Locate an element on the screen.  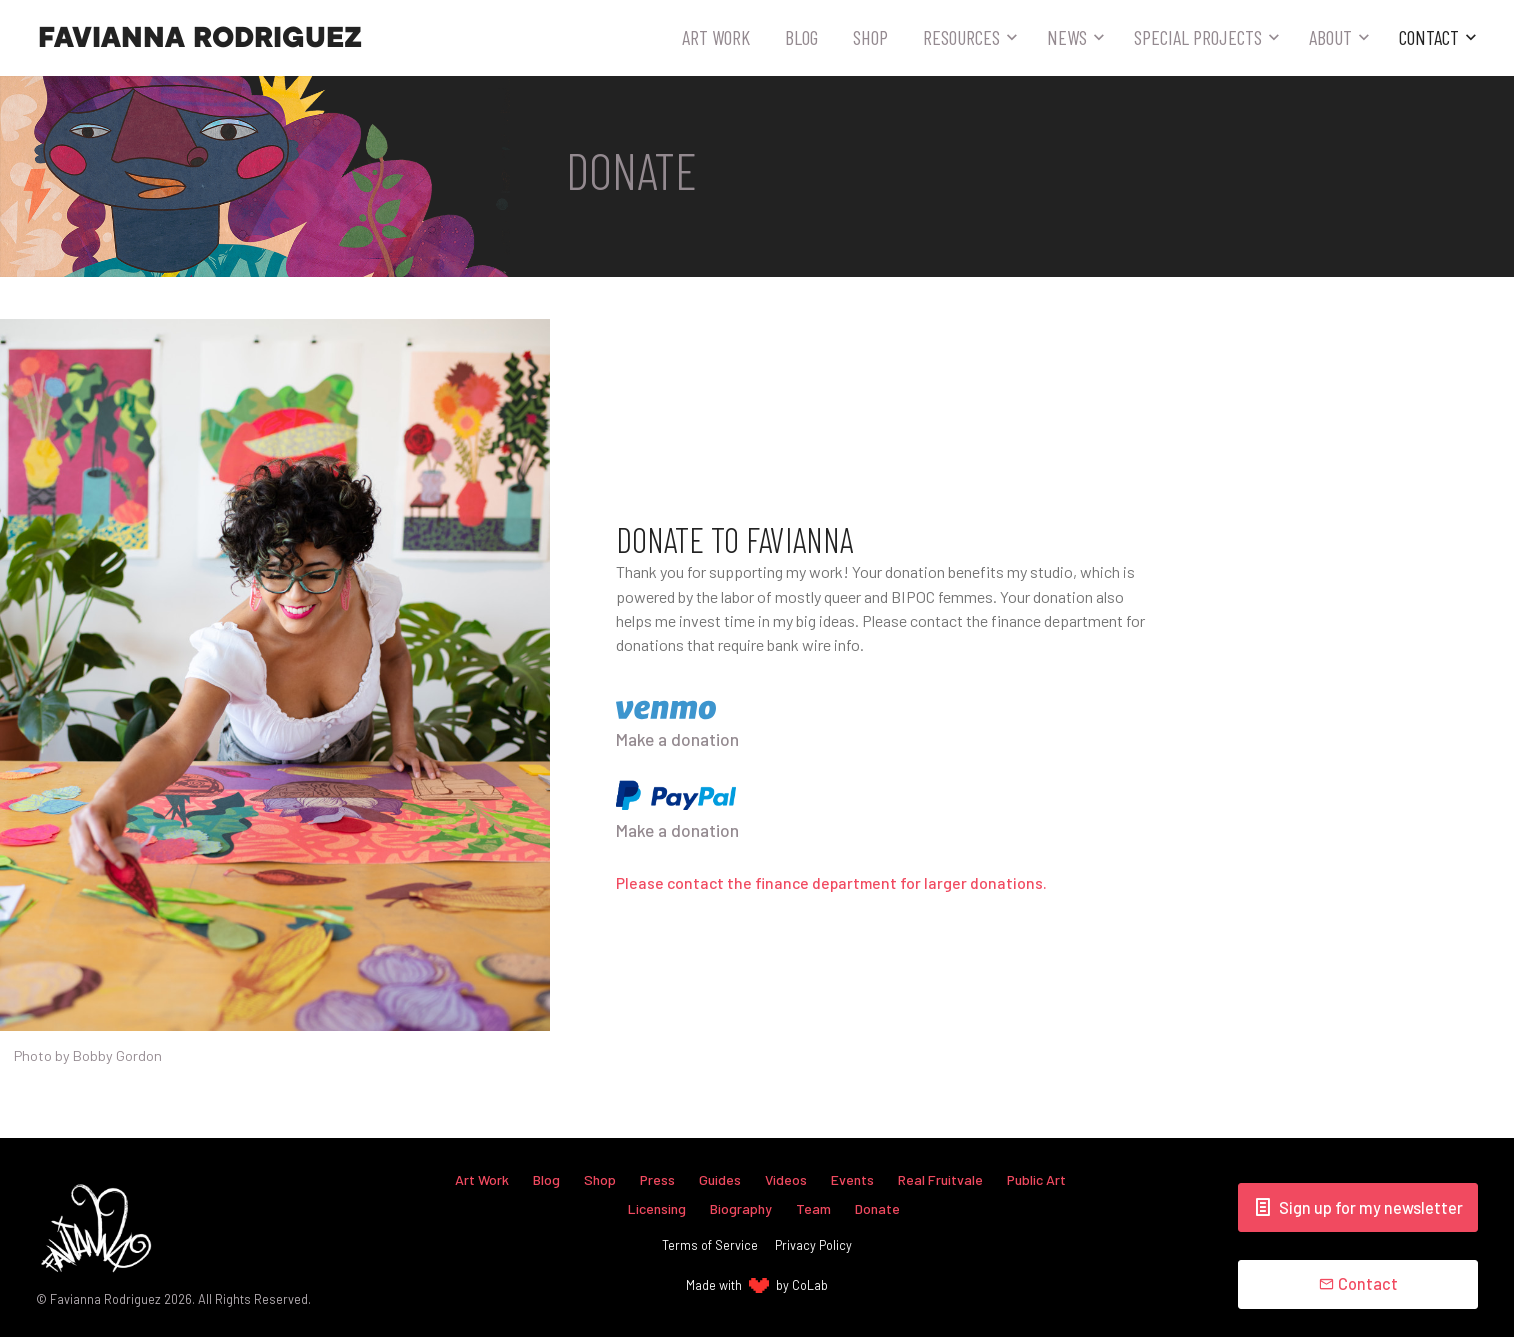
Press is located at coordinates (657, 1179).